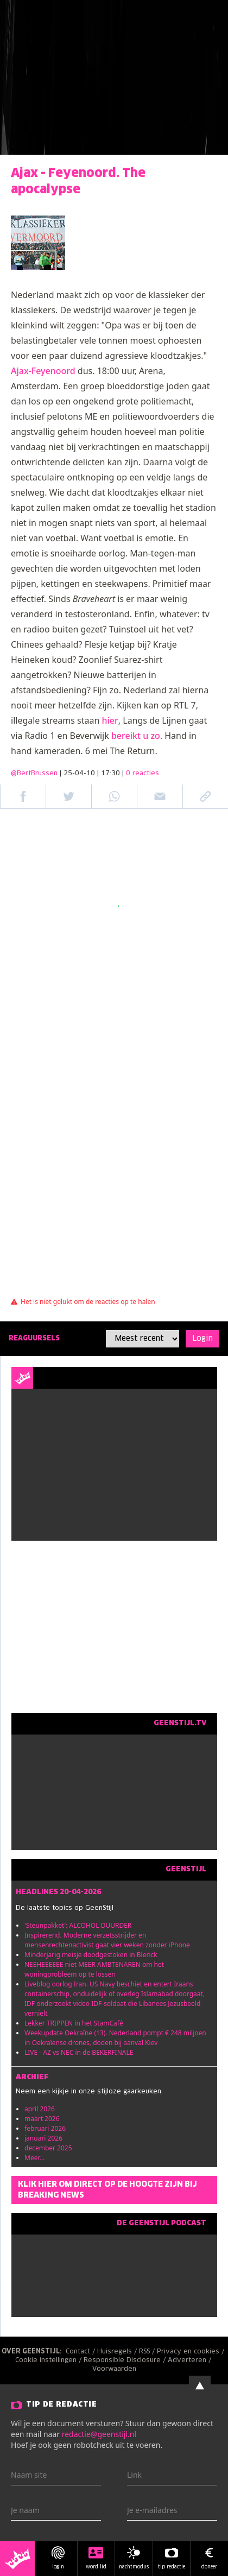  I want to click on NEEHEEEEEE niet MEER AMBTENAREN om het woningprobleem op te lossen, so click(94, 1969).